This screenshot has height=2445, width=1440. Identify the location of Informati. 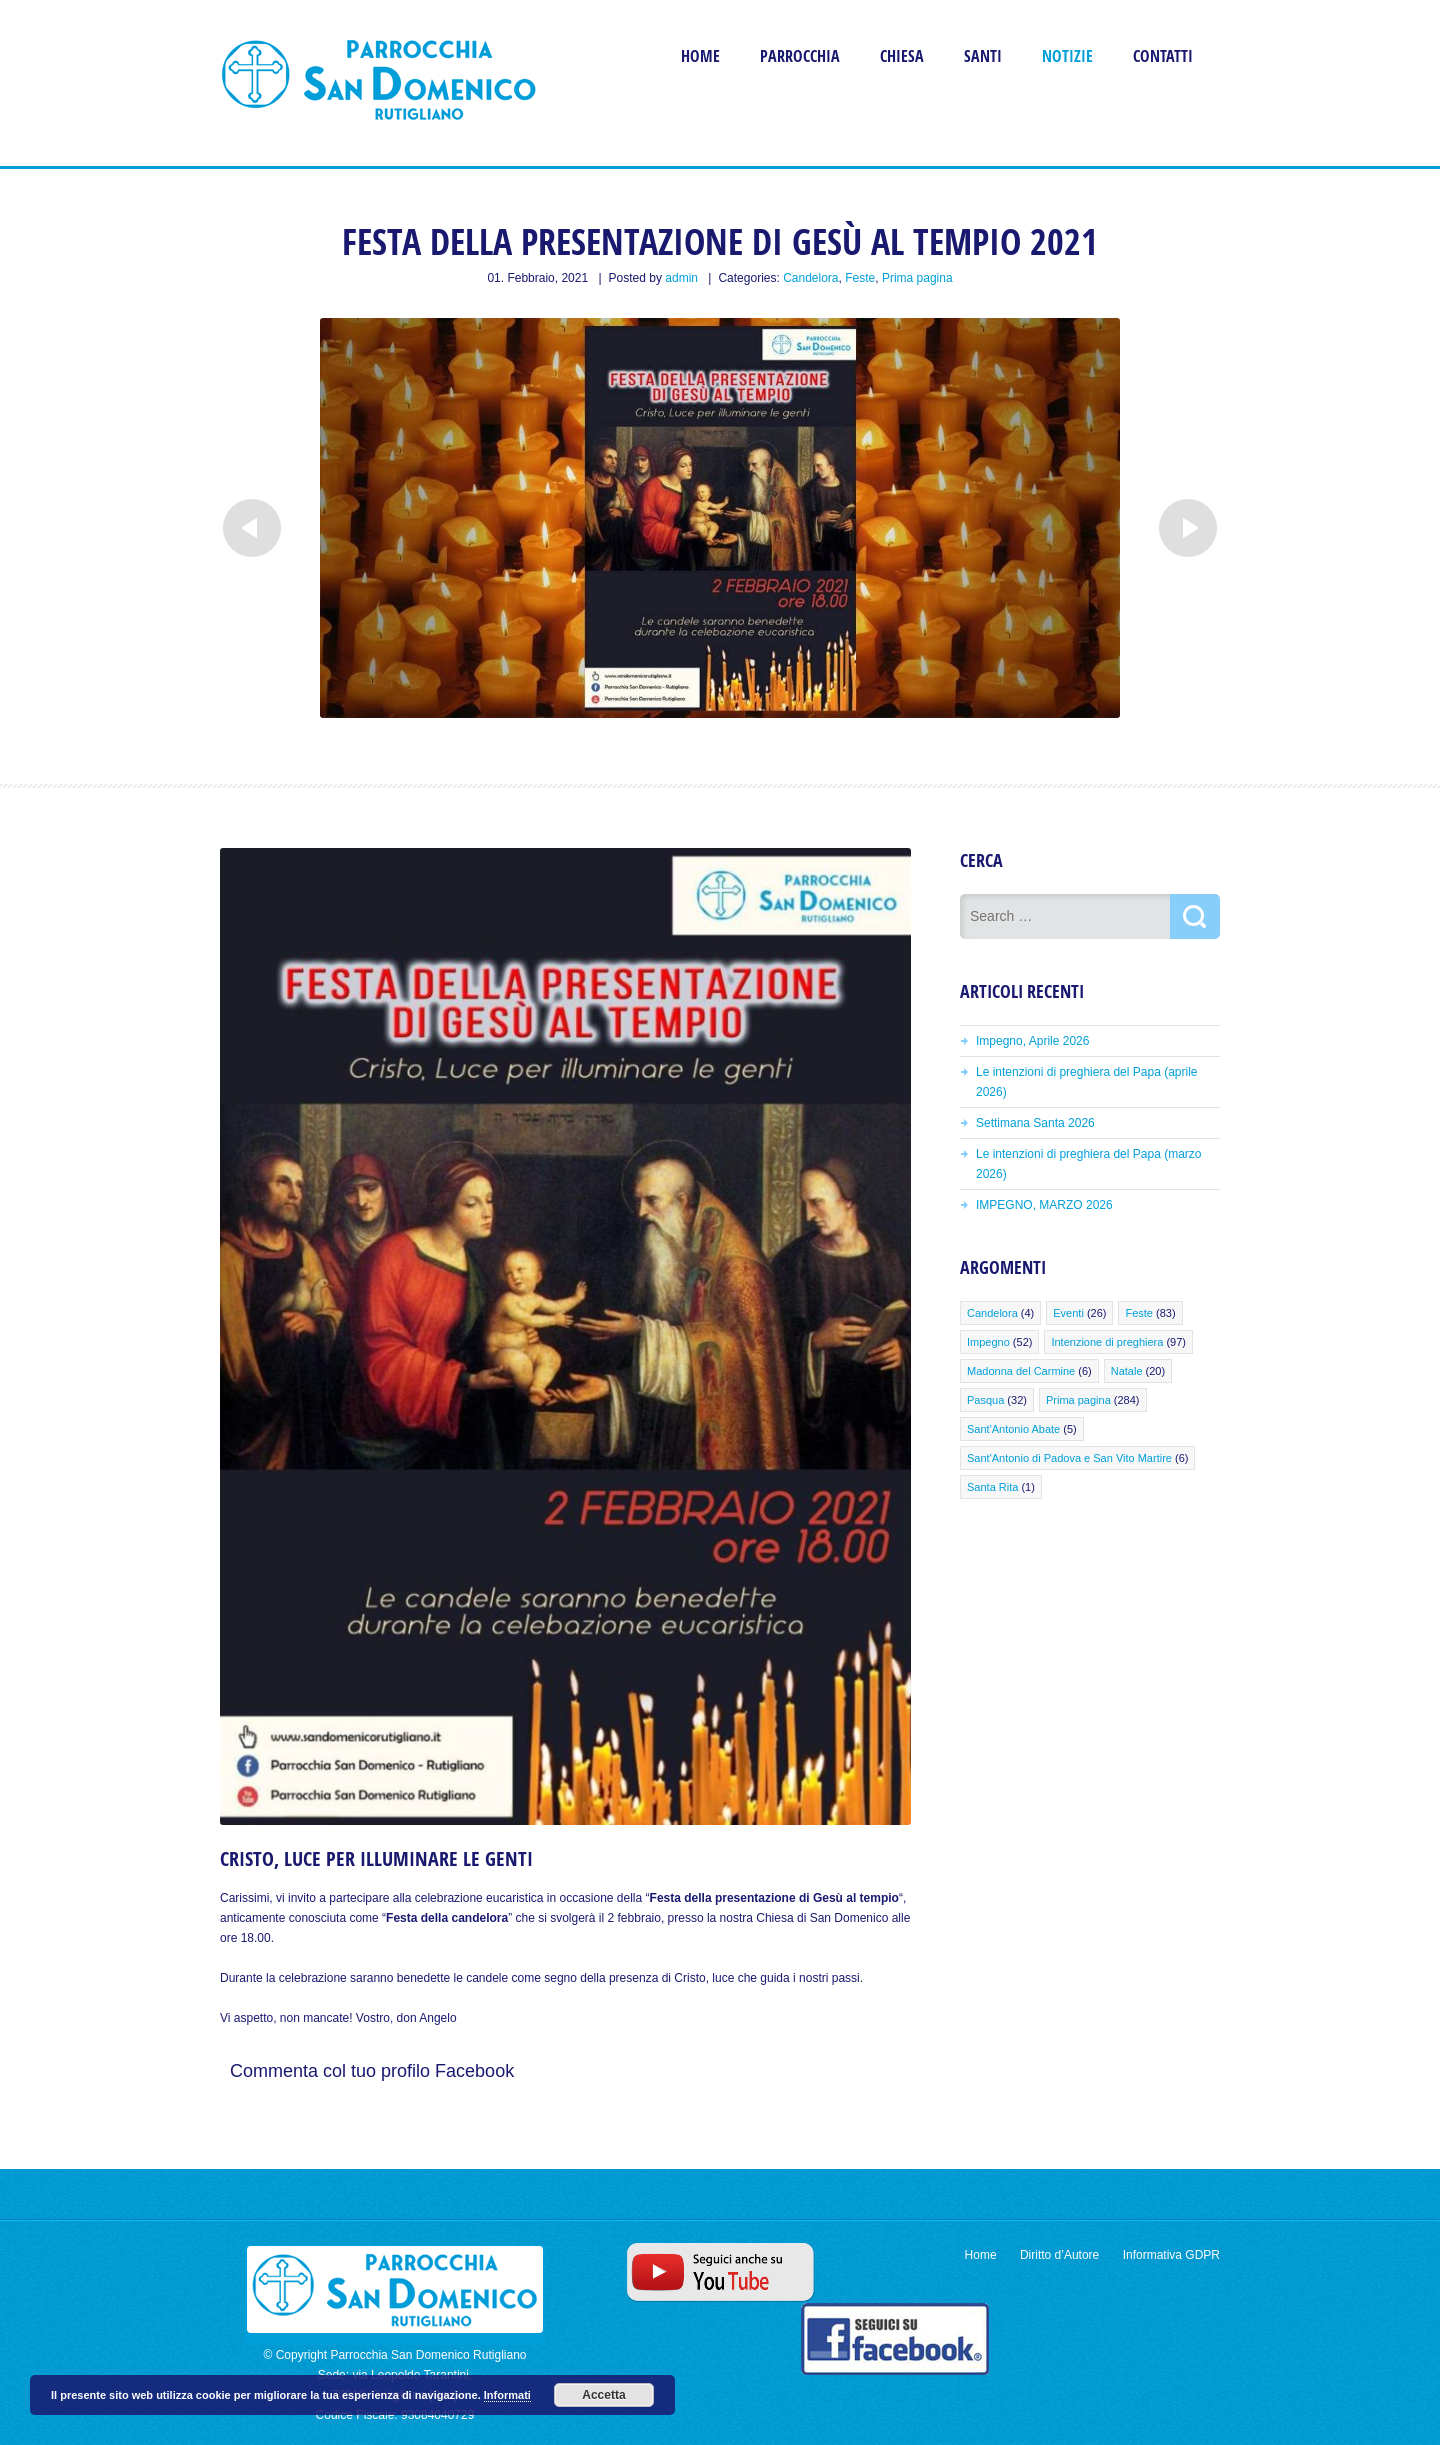
(507, 2395).